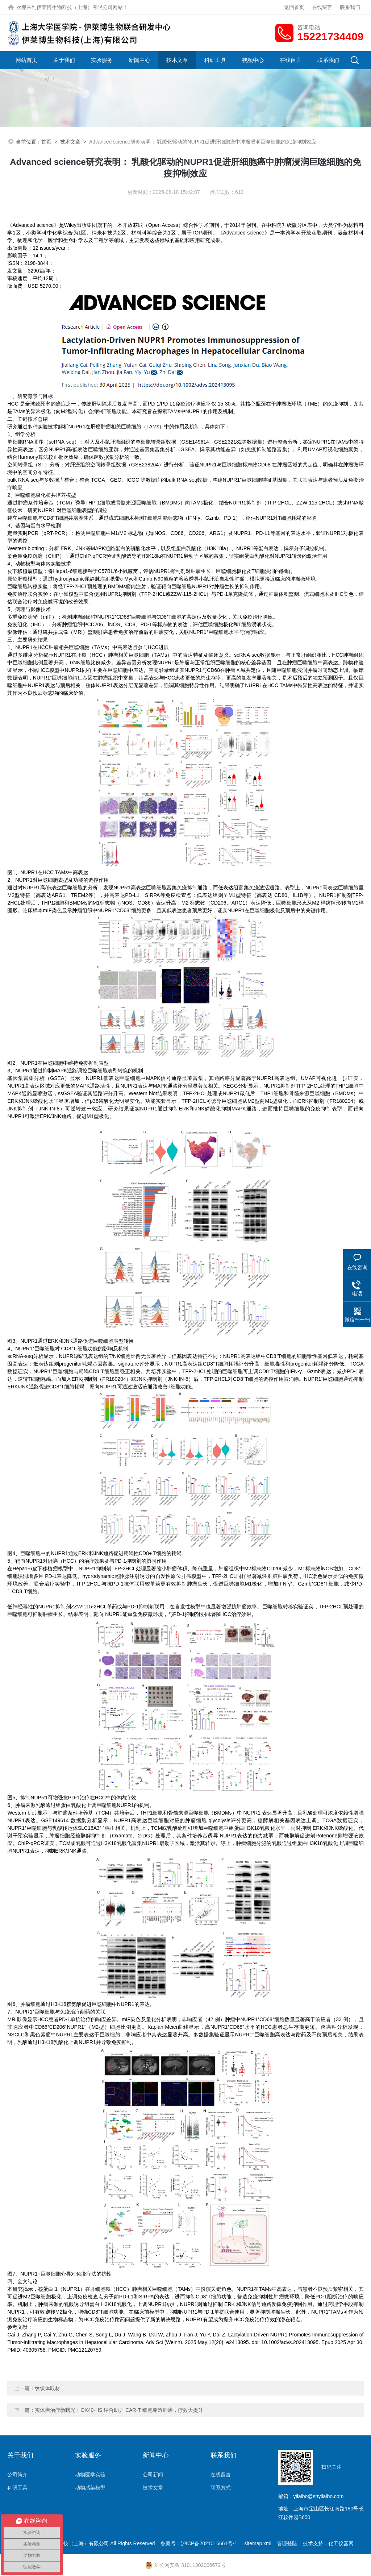  What do you see at coordinates (177, 60) in the screenshot?
I see `技术文章` at bounding box center [177, 60].